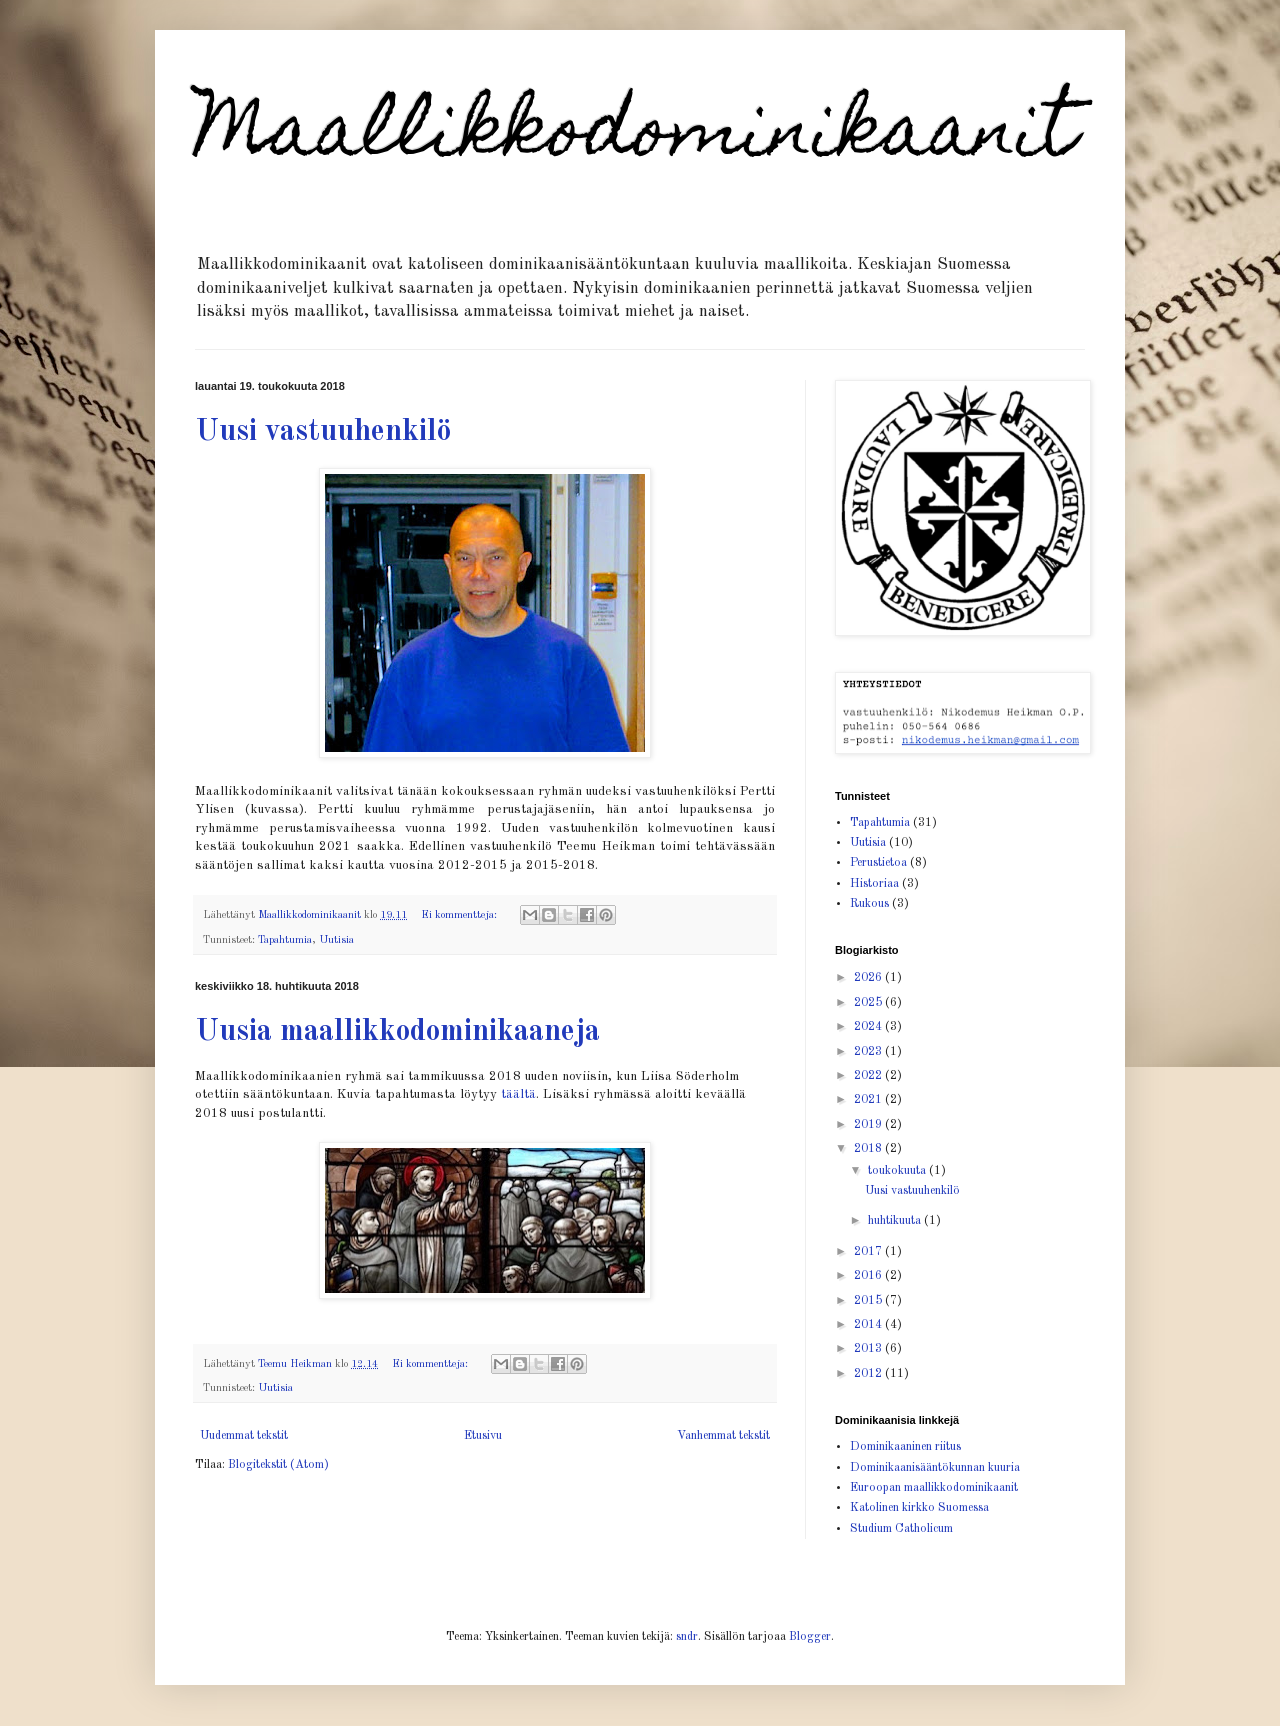 The height and width of the screenshot is (1726, 1280). I want to click on Uutisia, so click(336, 940).